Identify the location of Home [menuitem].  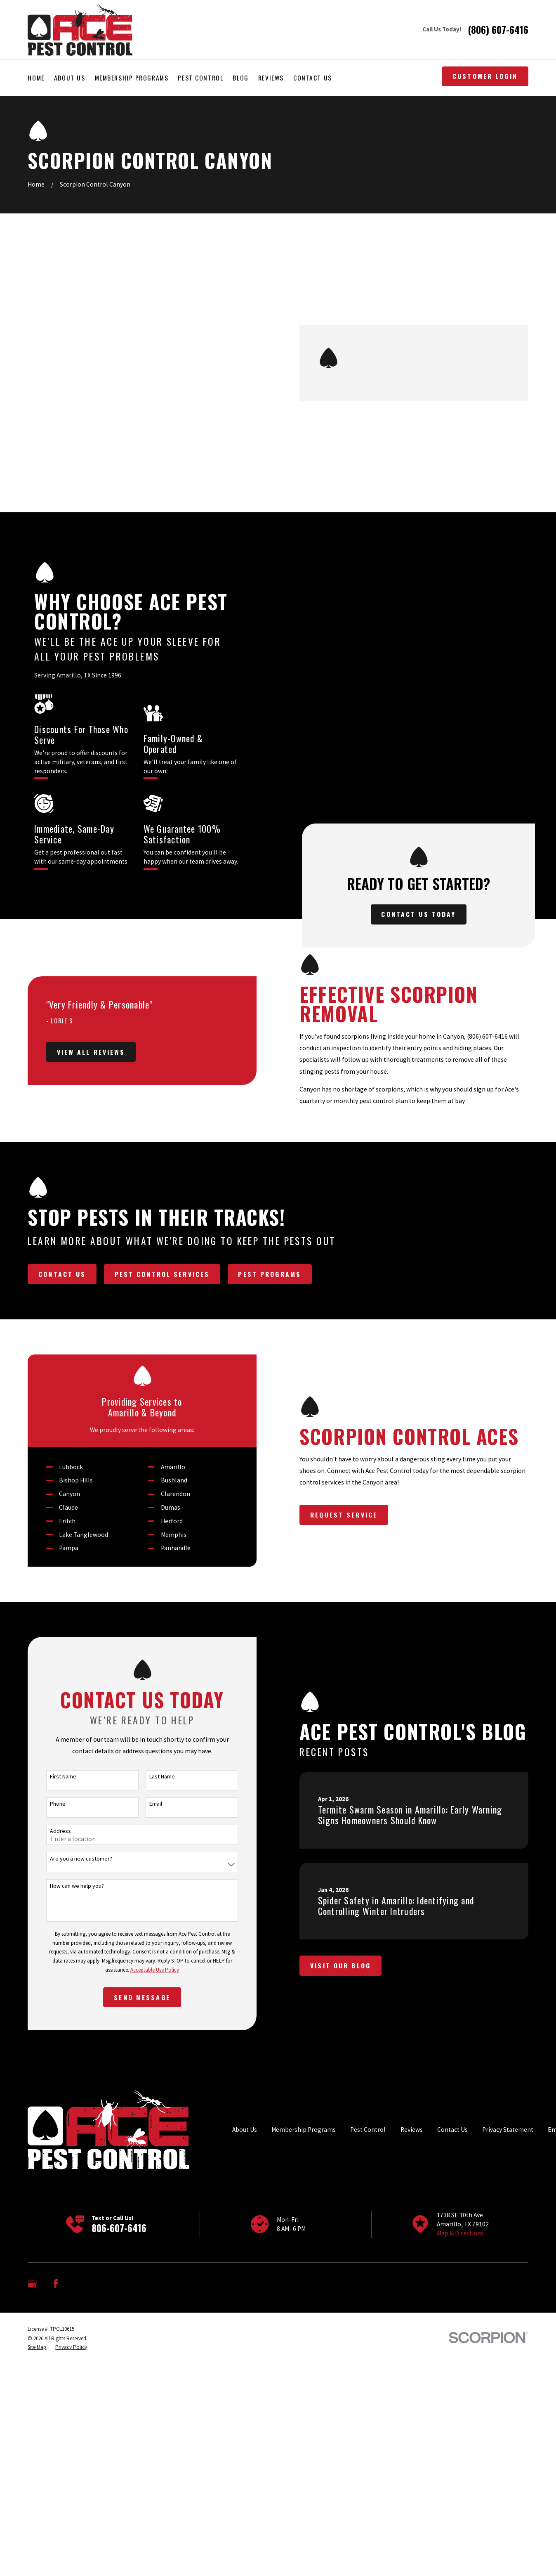
(36, 78).